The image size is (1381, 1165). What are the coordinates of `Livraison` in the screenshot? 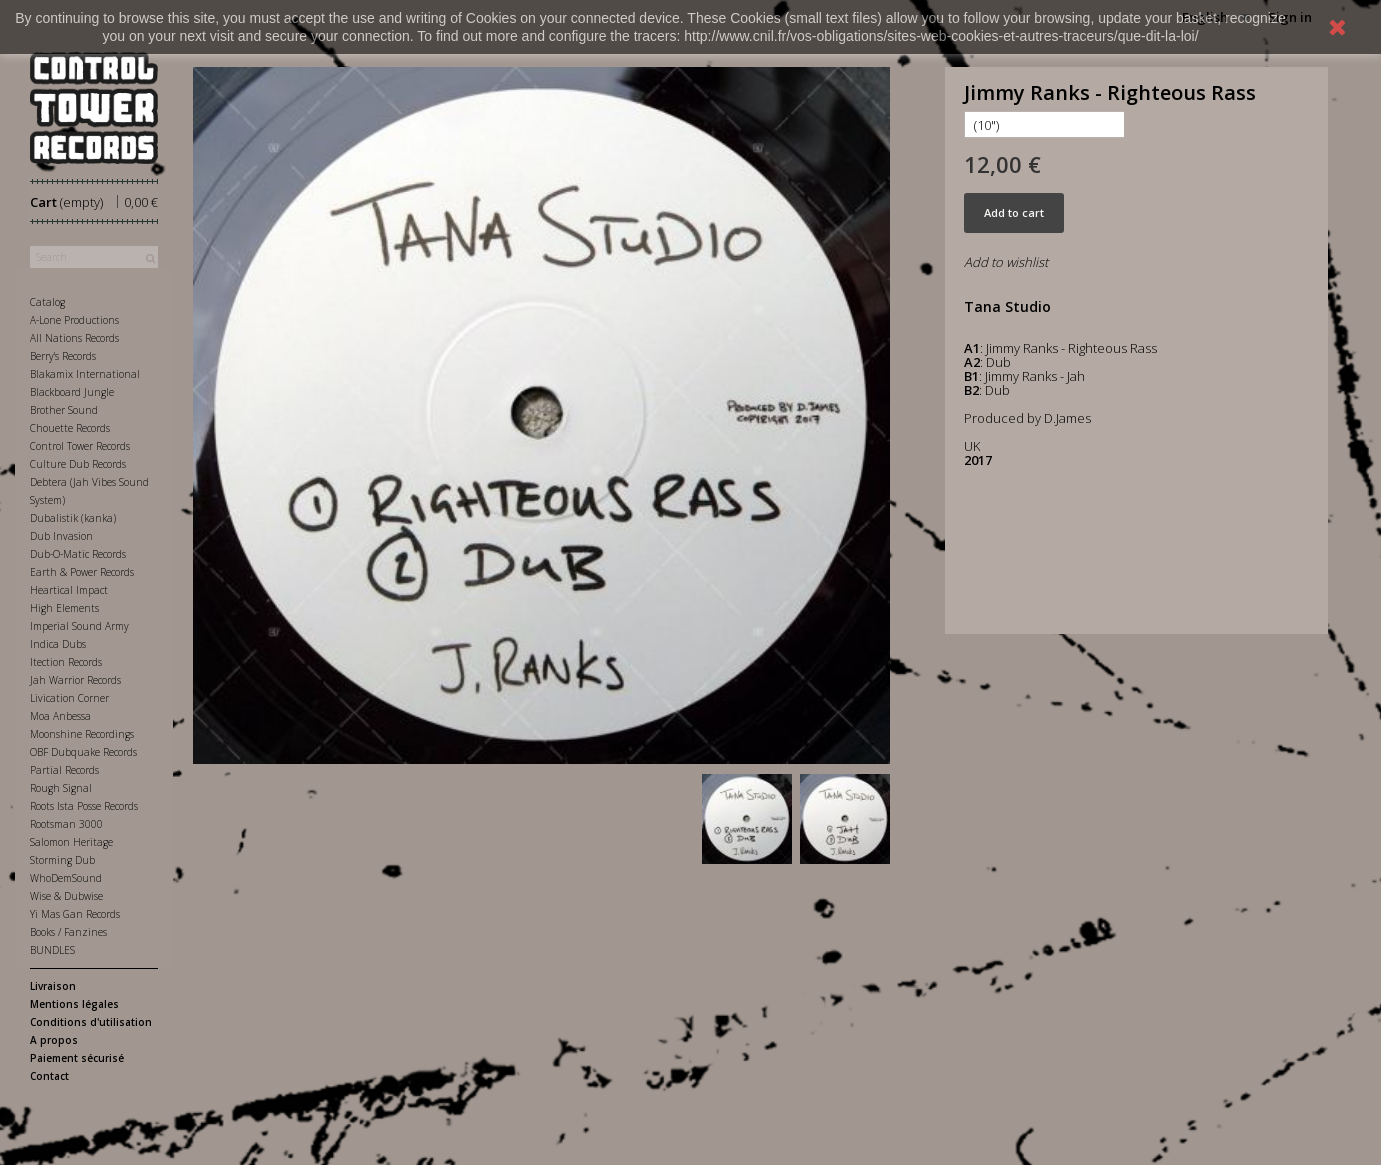 It's located at (53, 986).